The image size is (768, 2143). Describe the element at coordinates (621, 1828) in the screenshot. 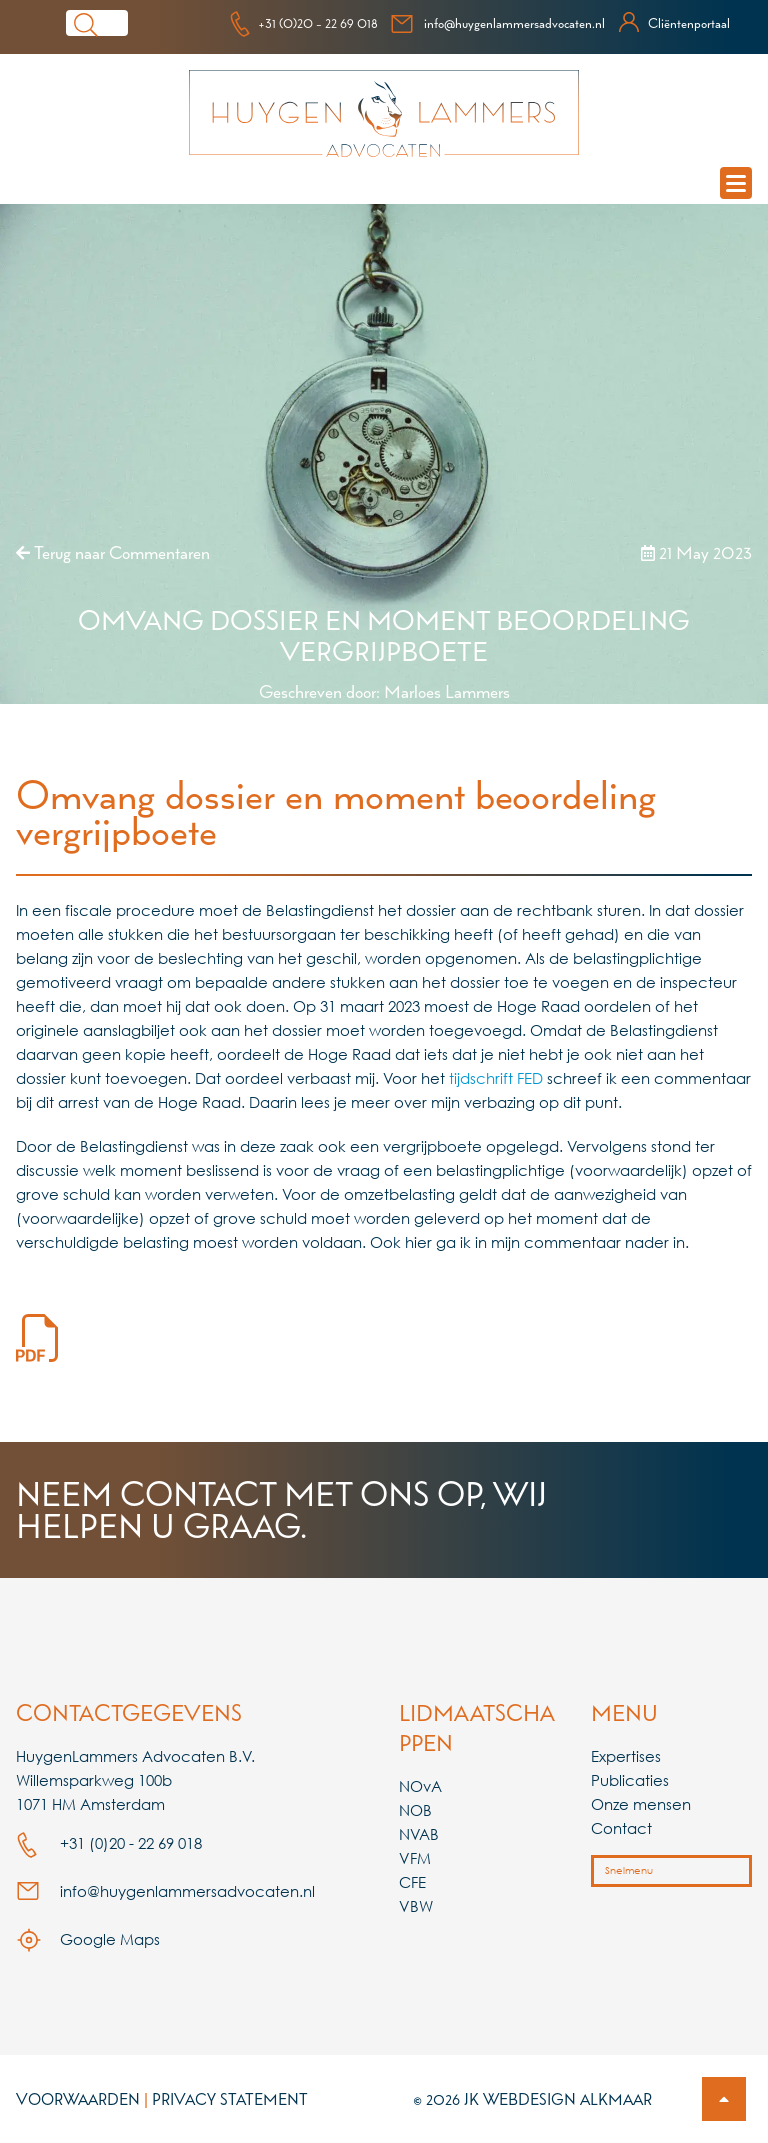

I see `Contact` at that location.